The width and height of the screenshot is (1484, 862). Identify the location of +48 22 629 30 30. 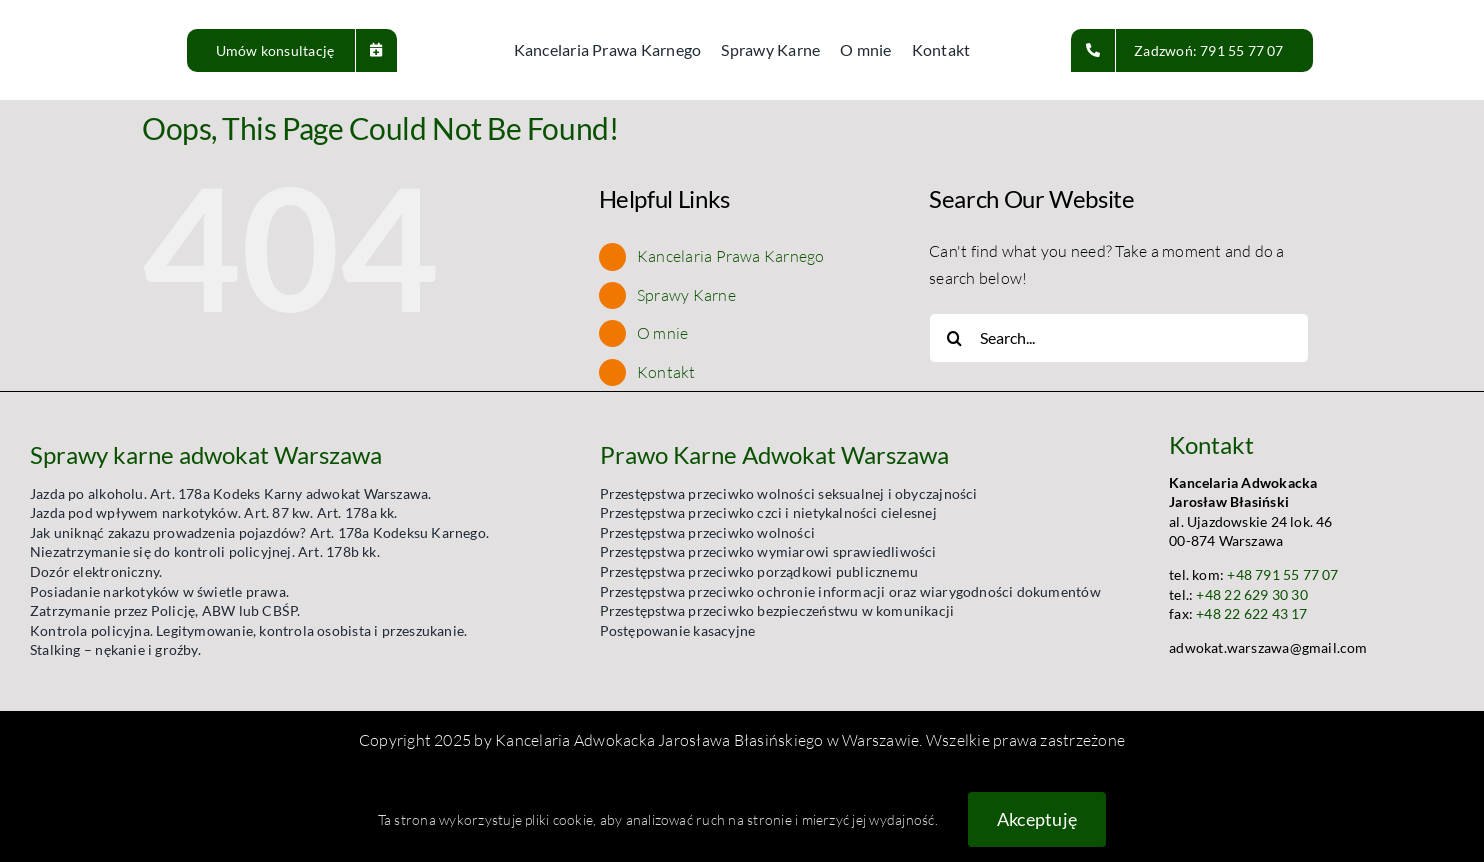
(1251, 594).